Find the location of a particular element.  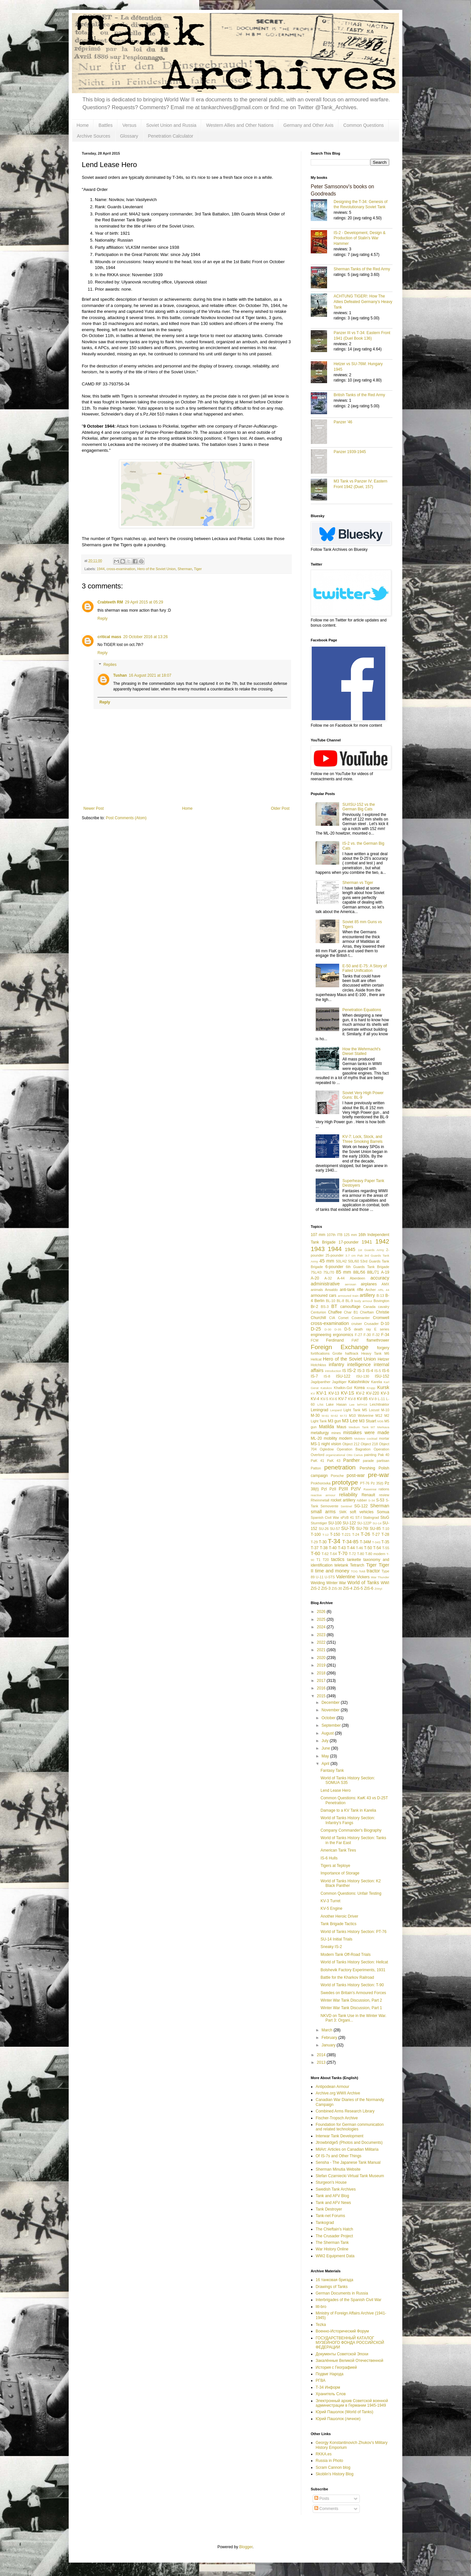

Katukov is located at coordinates (326, 1388).